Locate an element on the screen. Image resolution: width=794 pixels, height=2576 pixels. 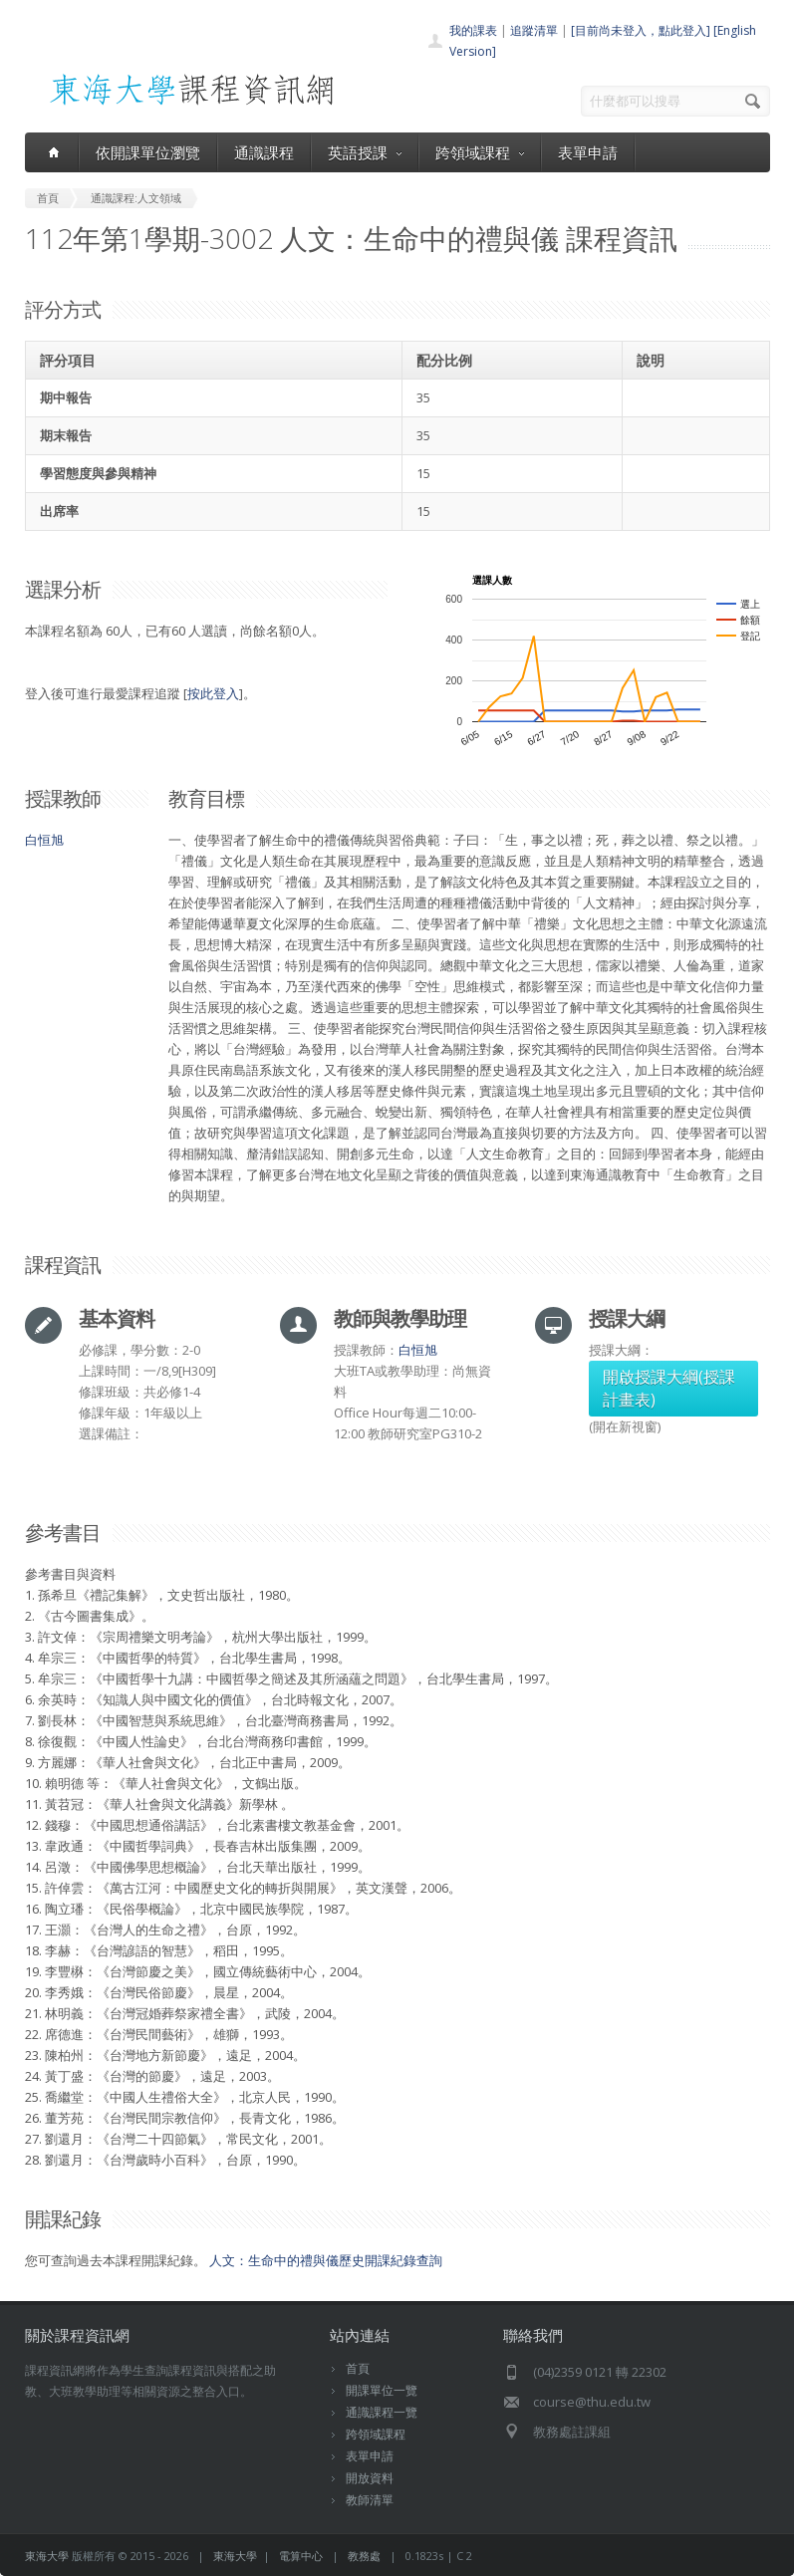
電算中心 is located at coordinates (301, 2555).